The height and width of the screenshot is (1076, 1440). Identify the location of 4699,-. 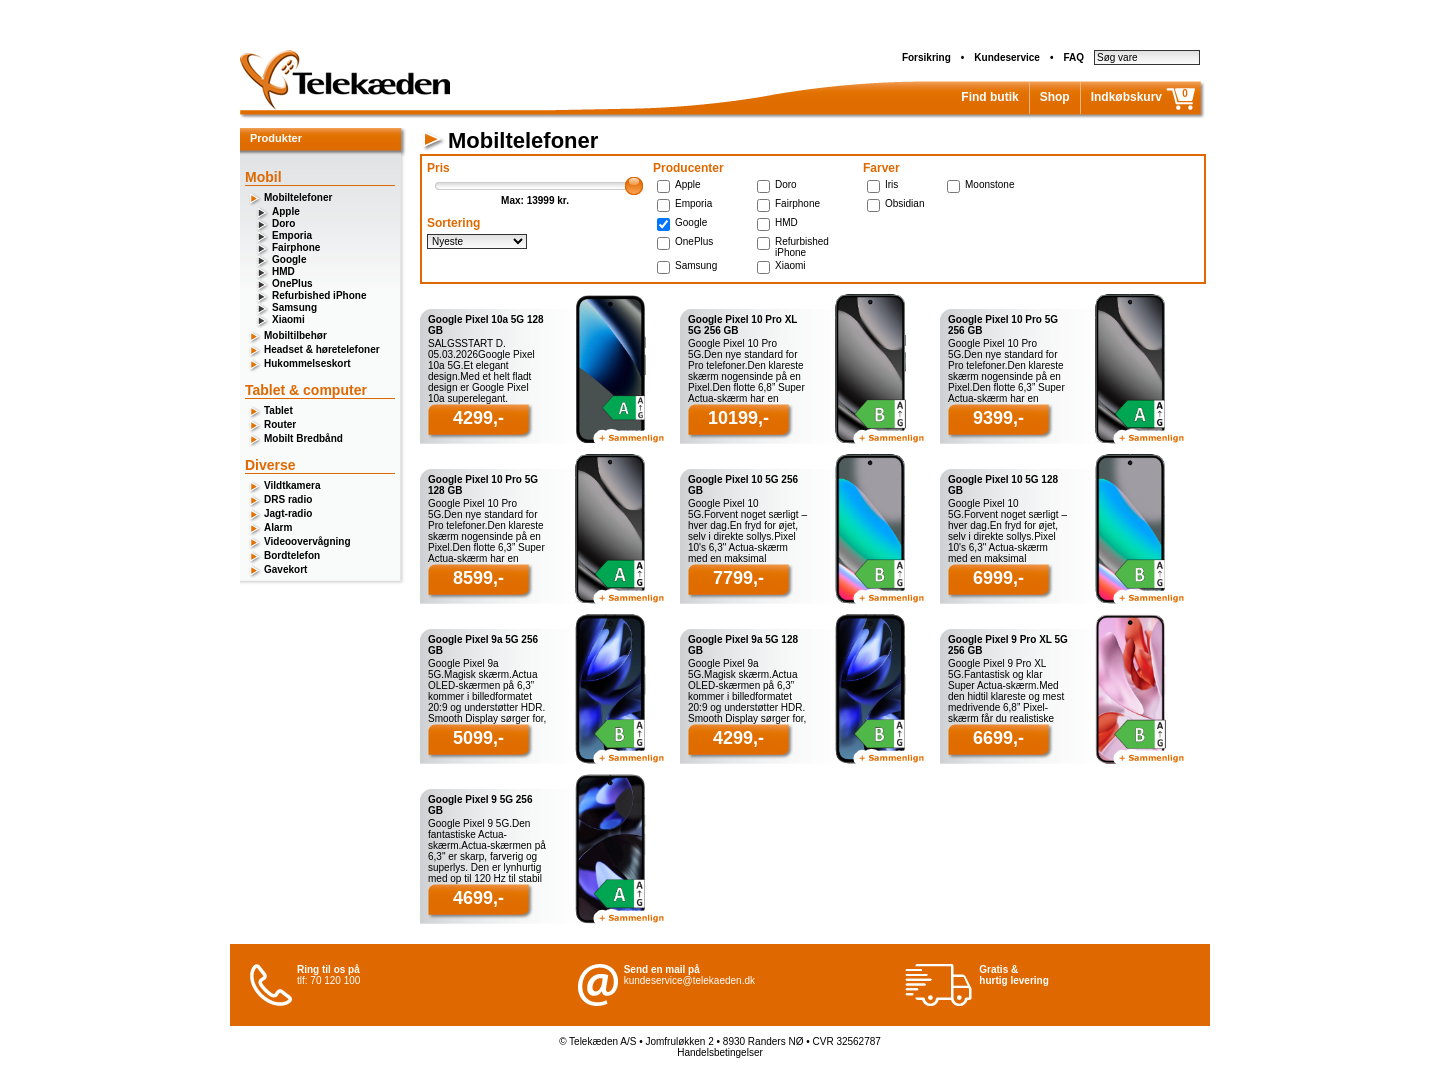
(478, 898).